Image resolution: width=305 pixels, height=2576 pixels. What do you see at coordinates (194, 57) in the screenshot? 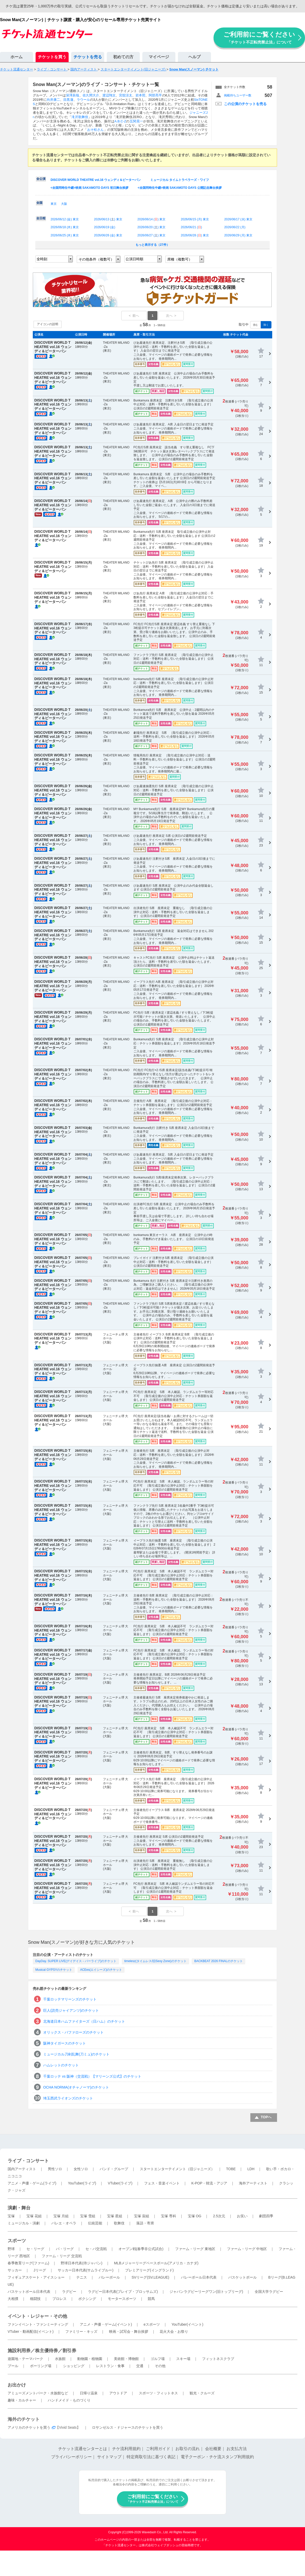
I see `ヘルプ` at bounding box center [194, 57].